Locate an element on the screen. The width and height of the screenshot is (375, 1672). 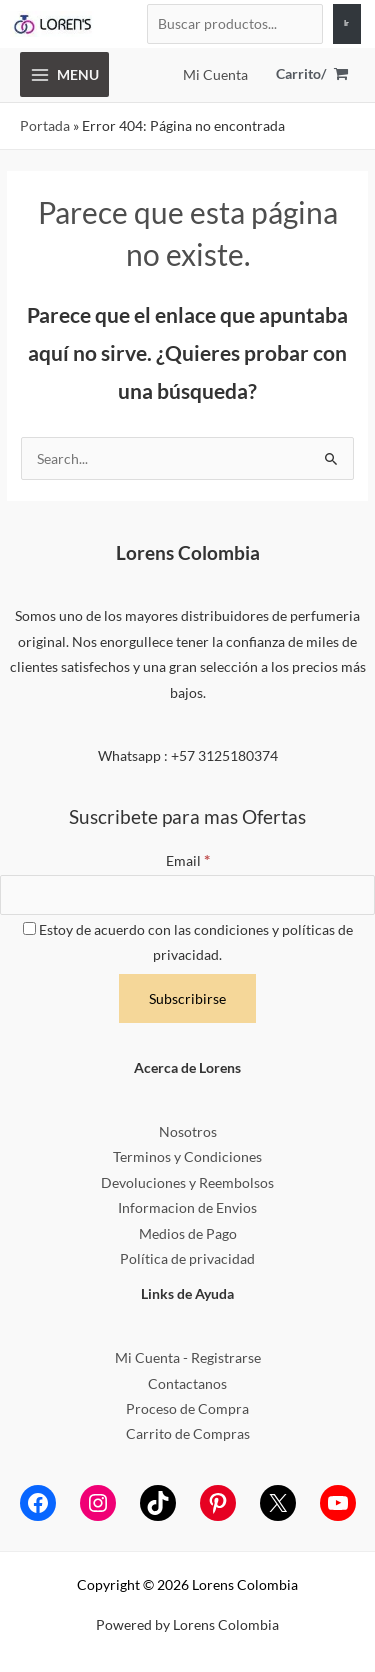
[Ir] is located at coordinates (347, 24).